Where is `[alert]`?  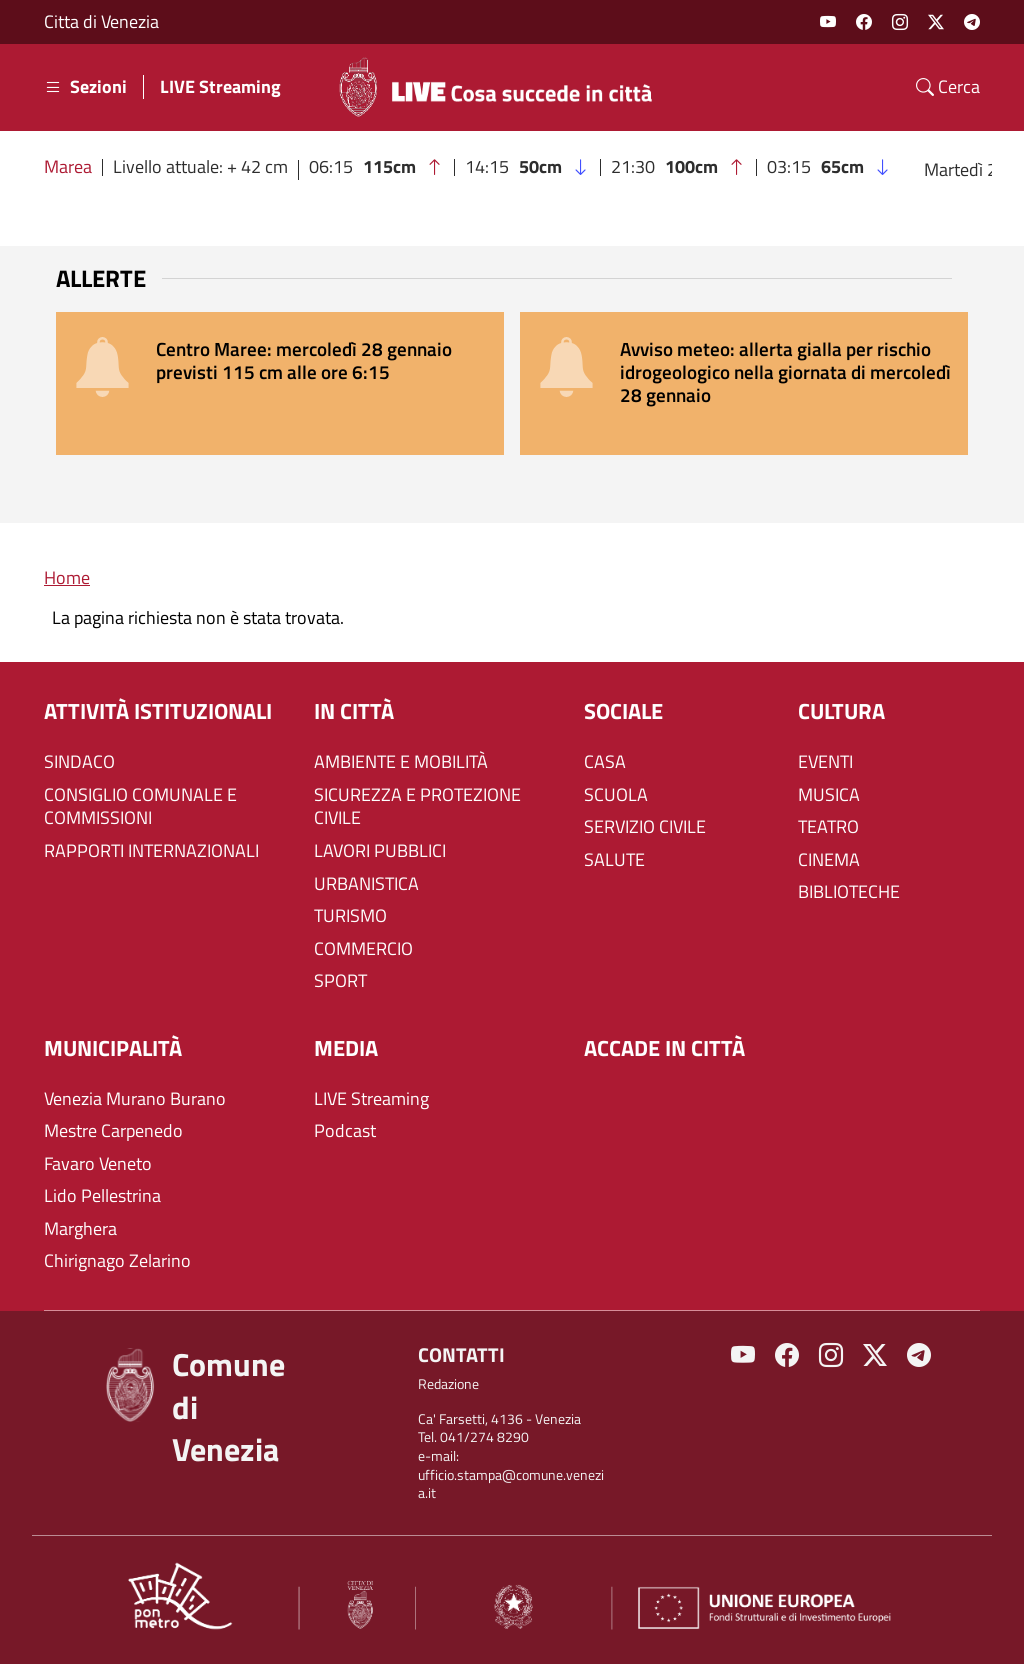
[alert] is located at coordinates (280, 383).